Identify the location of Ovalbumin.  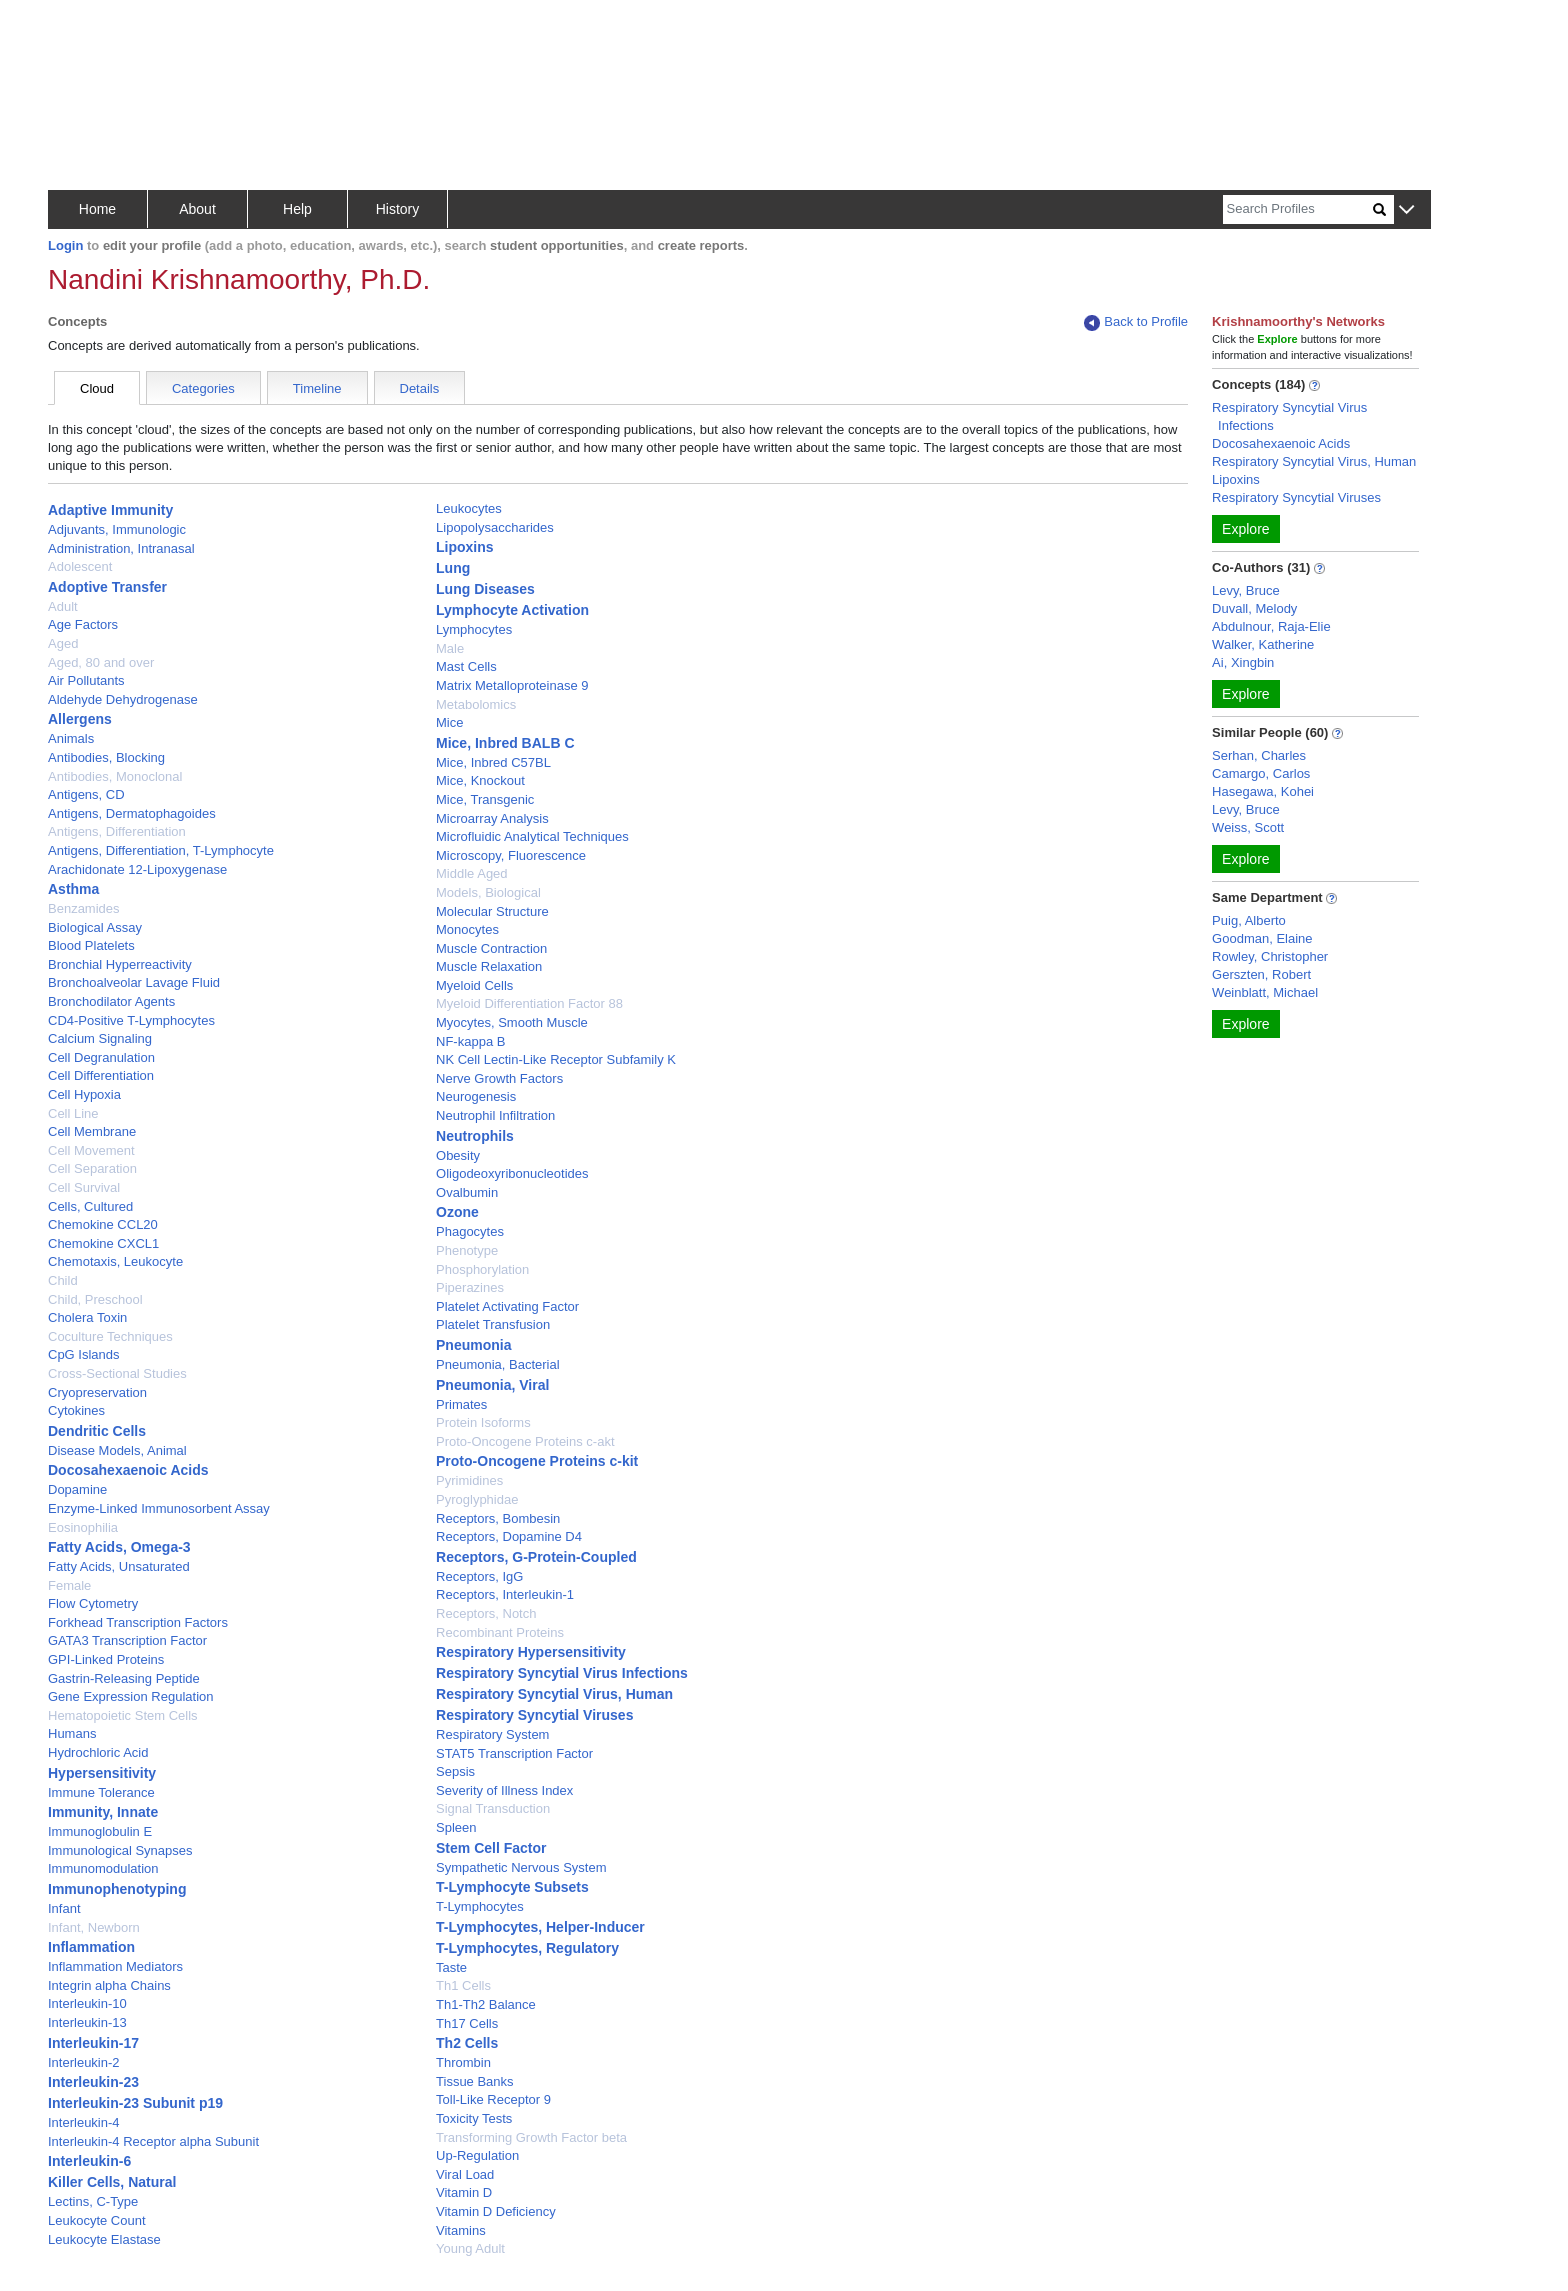
(467, 1192).